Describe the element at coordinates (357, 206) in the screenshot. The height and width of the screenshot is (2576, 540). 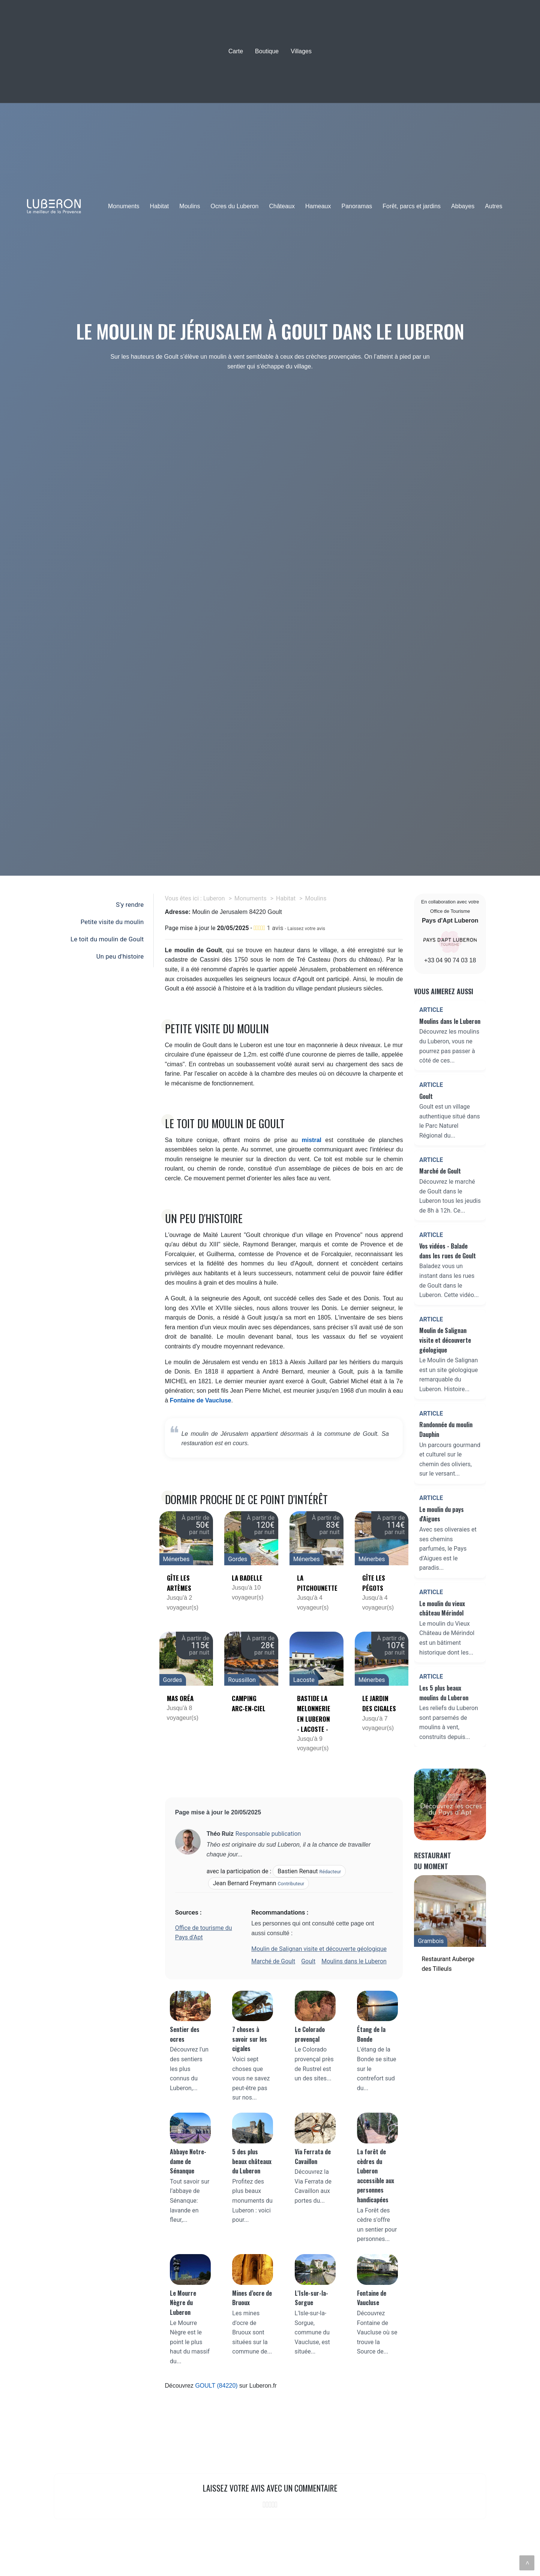
I see `Panoramas` at that location.